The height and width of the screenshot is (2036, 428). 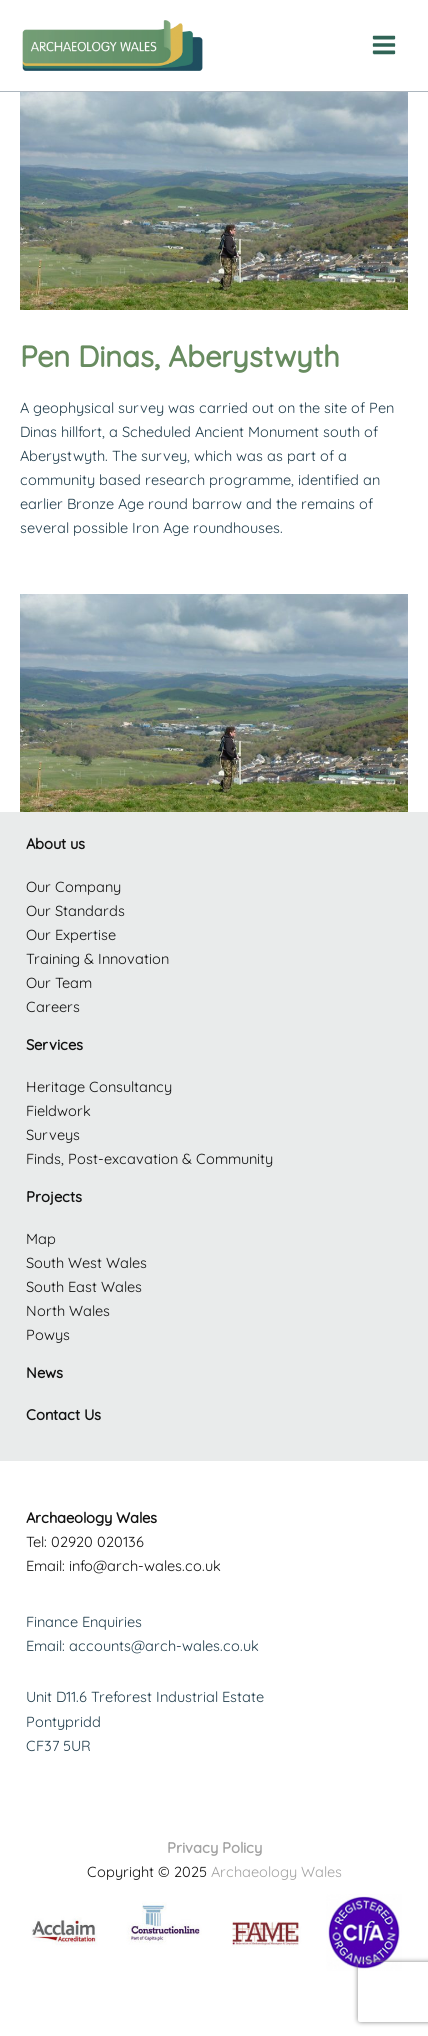 I want to click on Our Standards, so click(x=75, y=910).